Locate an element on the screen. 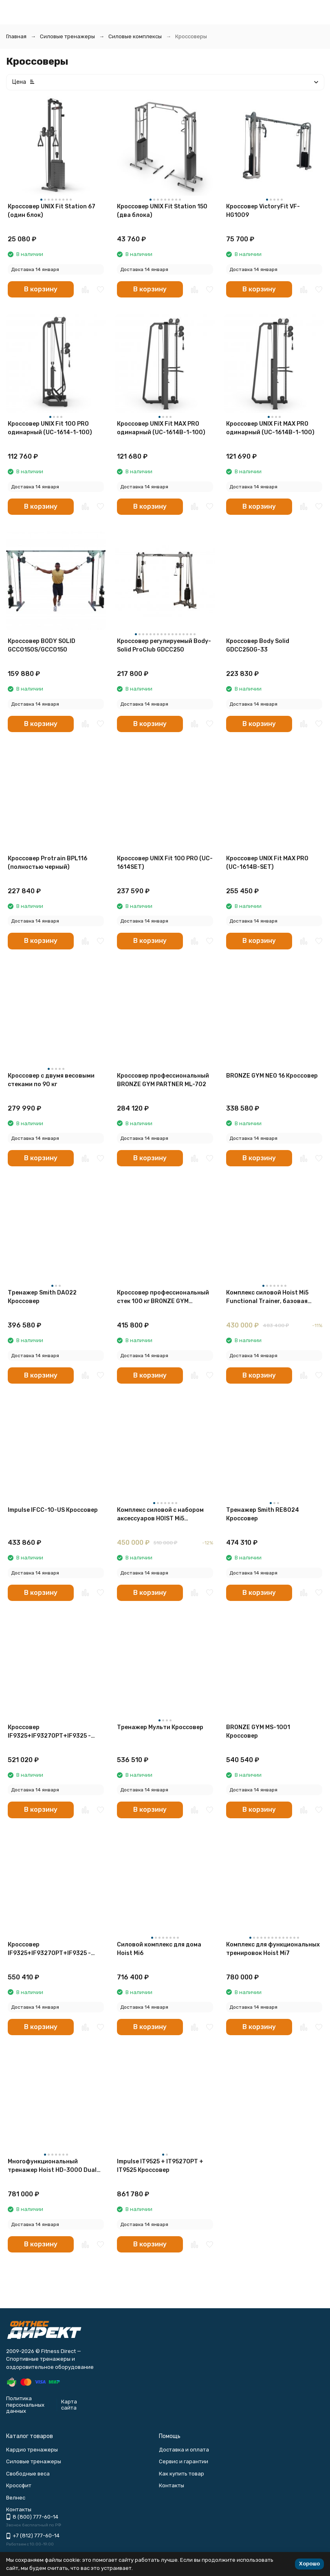 The width and height of the screenshot is (330, 2576). Кроссовер профессиональный стек 100 кг BRONZE GYM PARTNER ML-820 is located at coordinates (163, 1297).